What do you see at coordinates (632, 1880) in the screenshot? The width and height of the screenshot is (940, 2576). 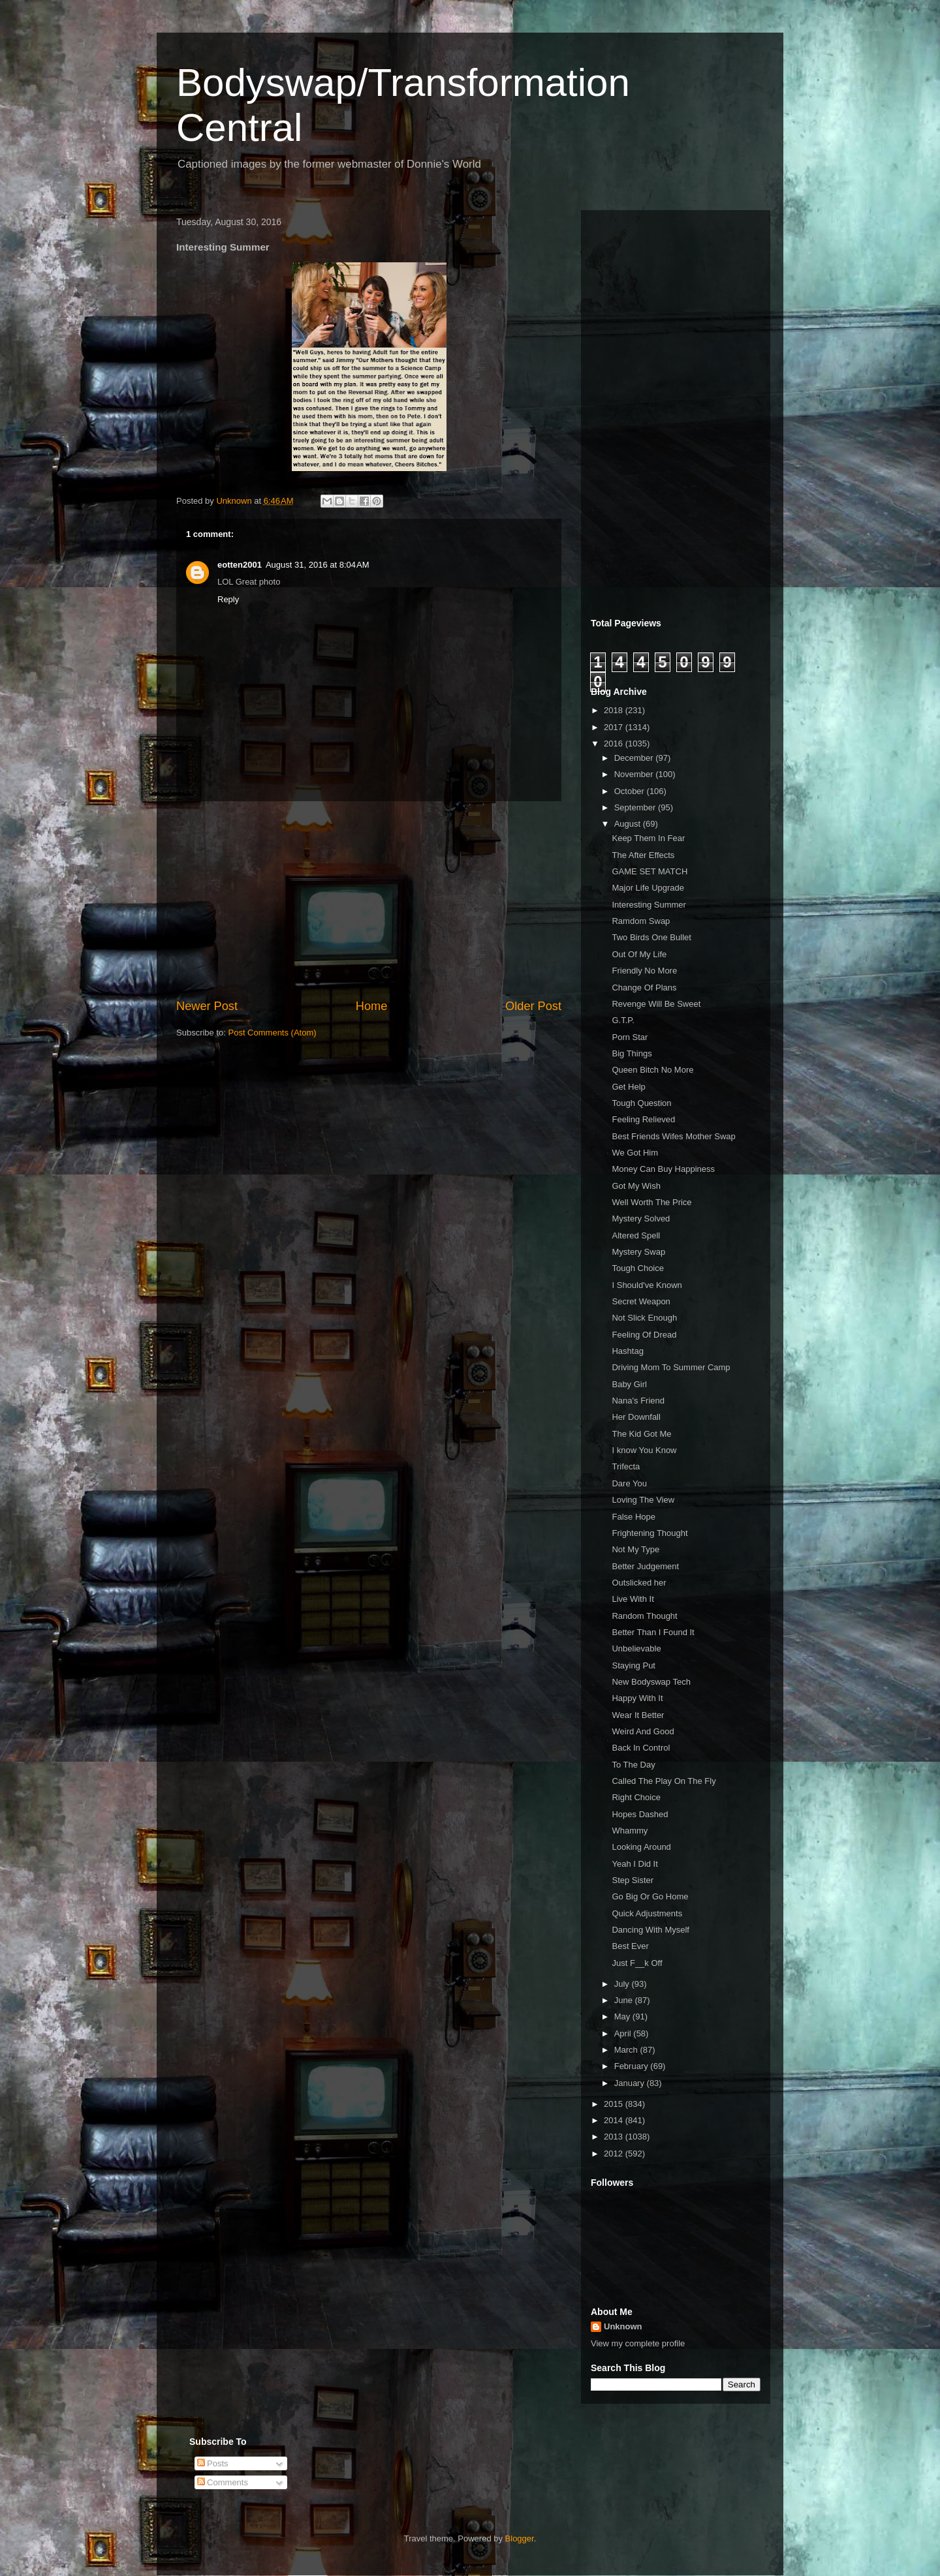 I see `Step Sister` at bounding box center [632, 1880].